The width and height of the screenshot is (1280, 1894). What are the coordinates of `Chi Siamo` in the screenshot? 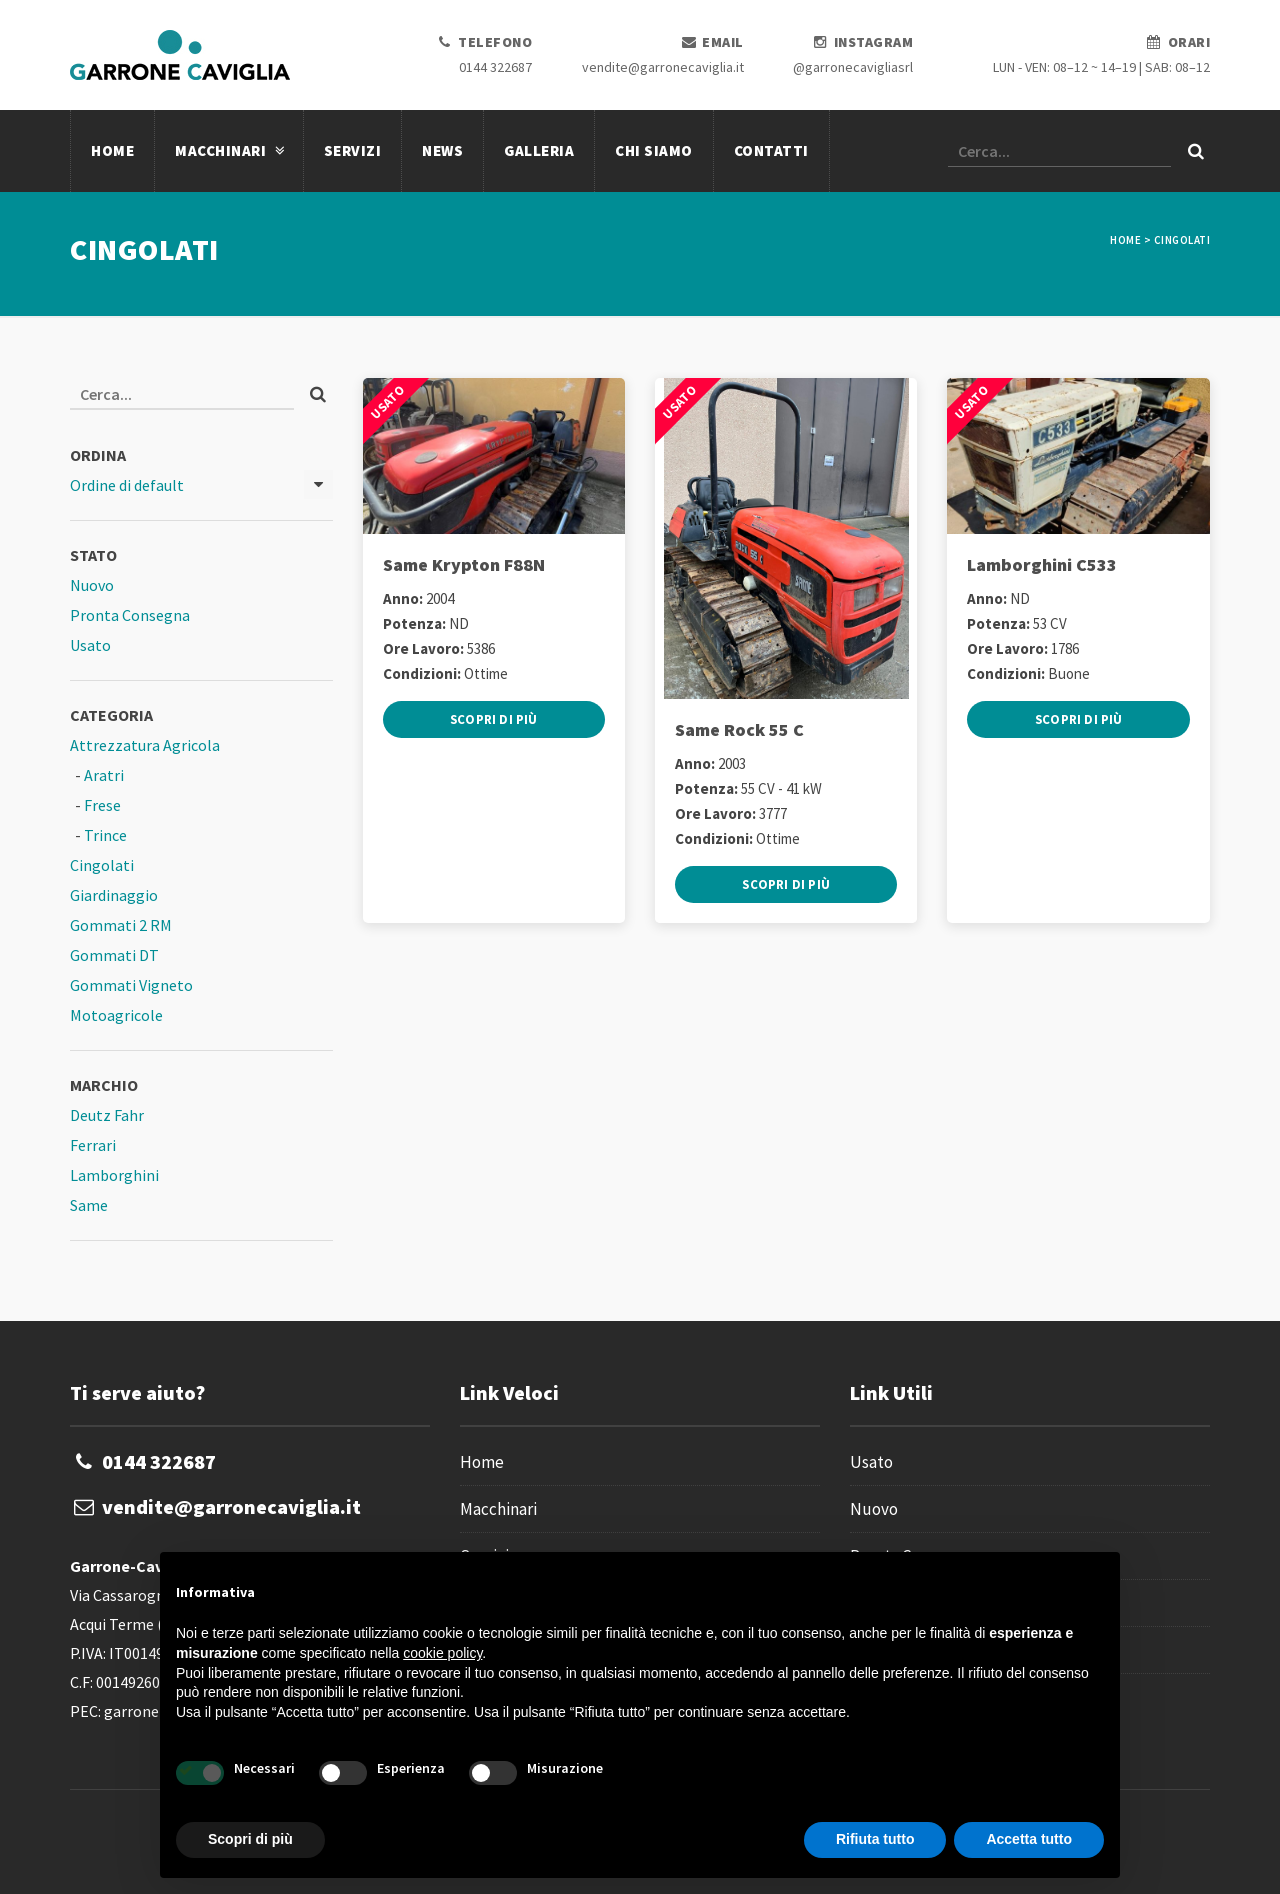 It's located at (654, 150).